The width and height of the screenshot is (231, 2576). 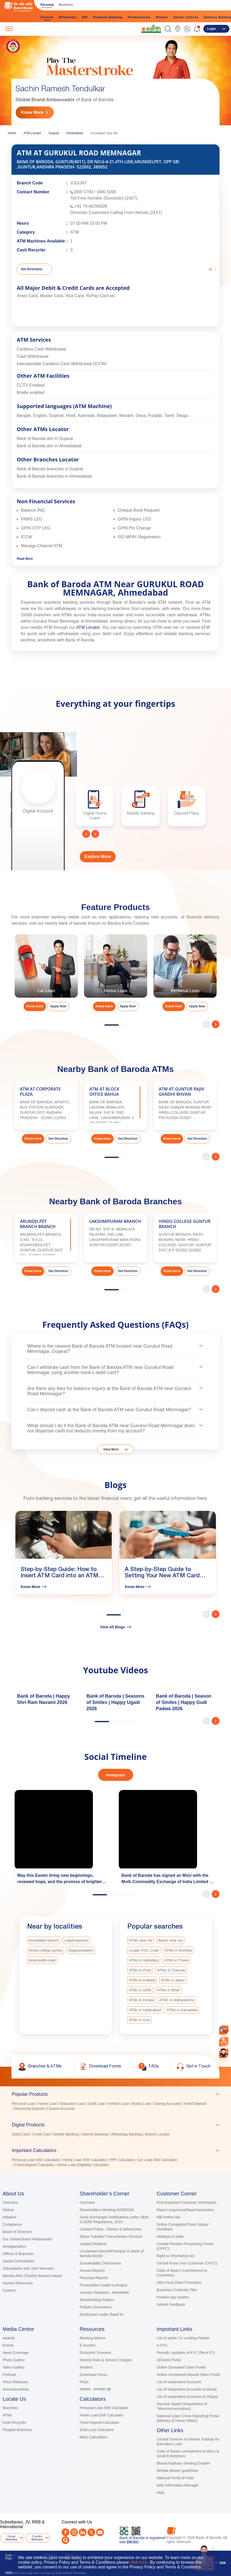 What do you see at coordinates (186, 2353) in the screenshot?
I see `Periodic Updation of KYC (Re-KYC)` at bounding box center [186, 2353].